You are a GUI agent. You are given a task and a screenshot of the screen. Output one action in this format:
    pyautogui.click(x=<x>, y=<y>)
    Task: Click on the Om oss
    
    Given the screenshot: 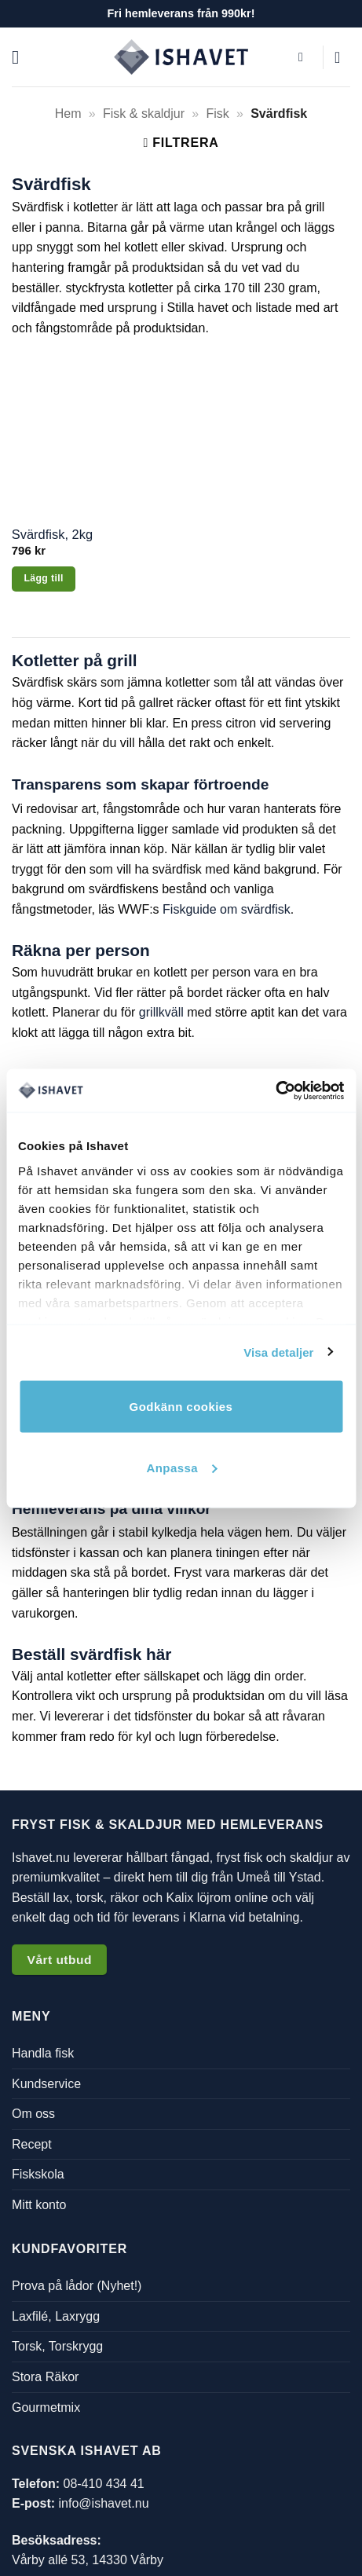 What is the action you would take?
    pyautogui.click(x=33, y=2113)
    